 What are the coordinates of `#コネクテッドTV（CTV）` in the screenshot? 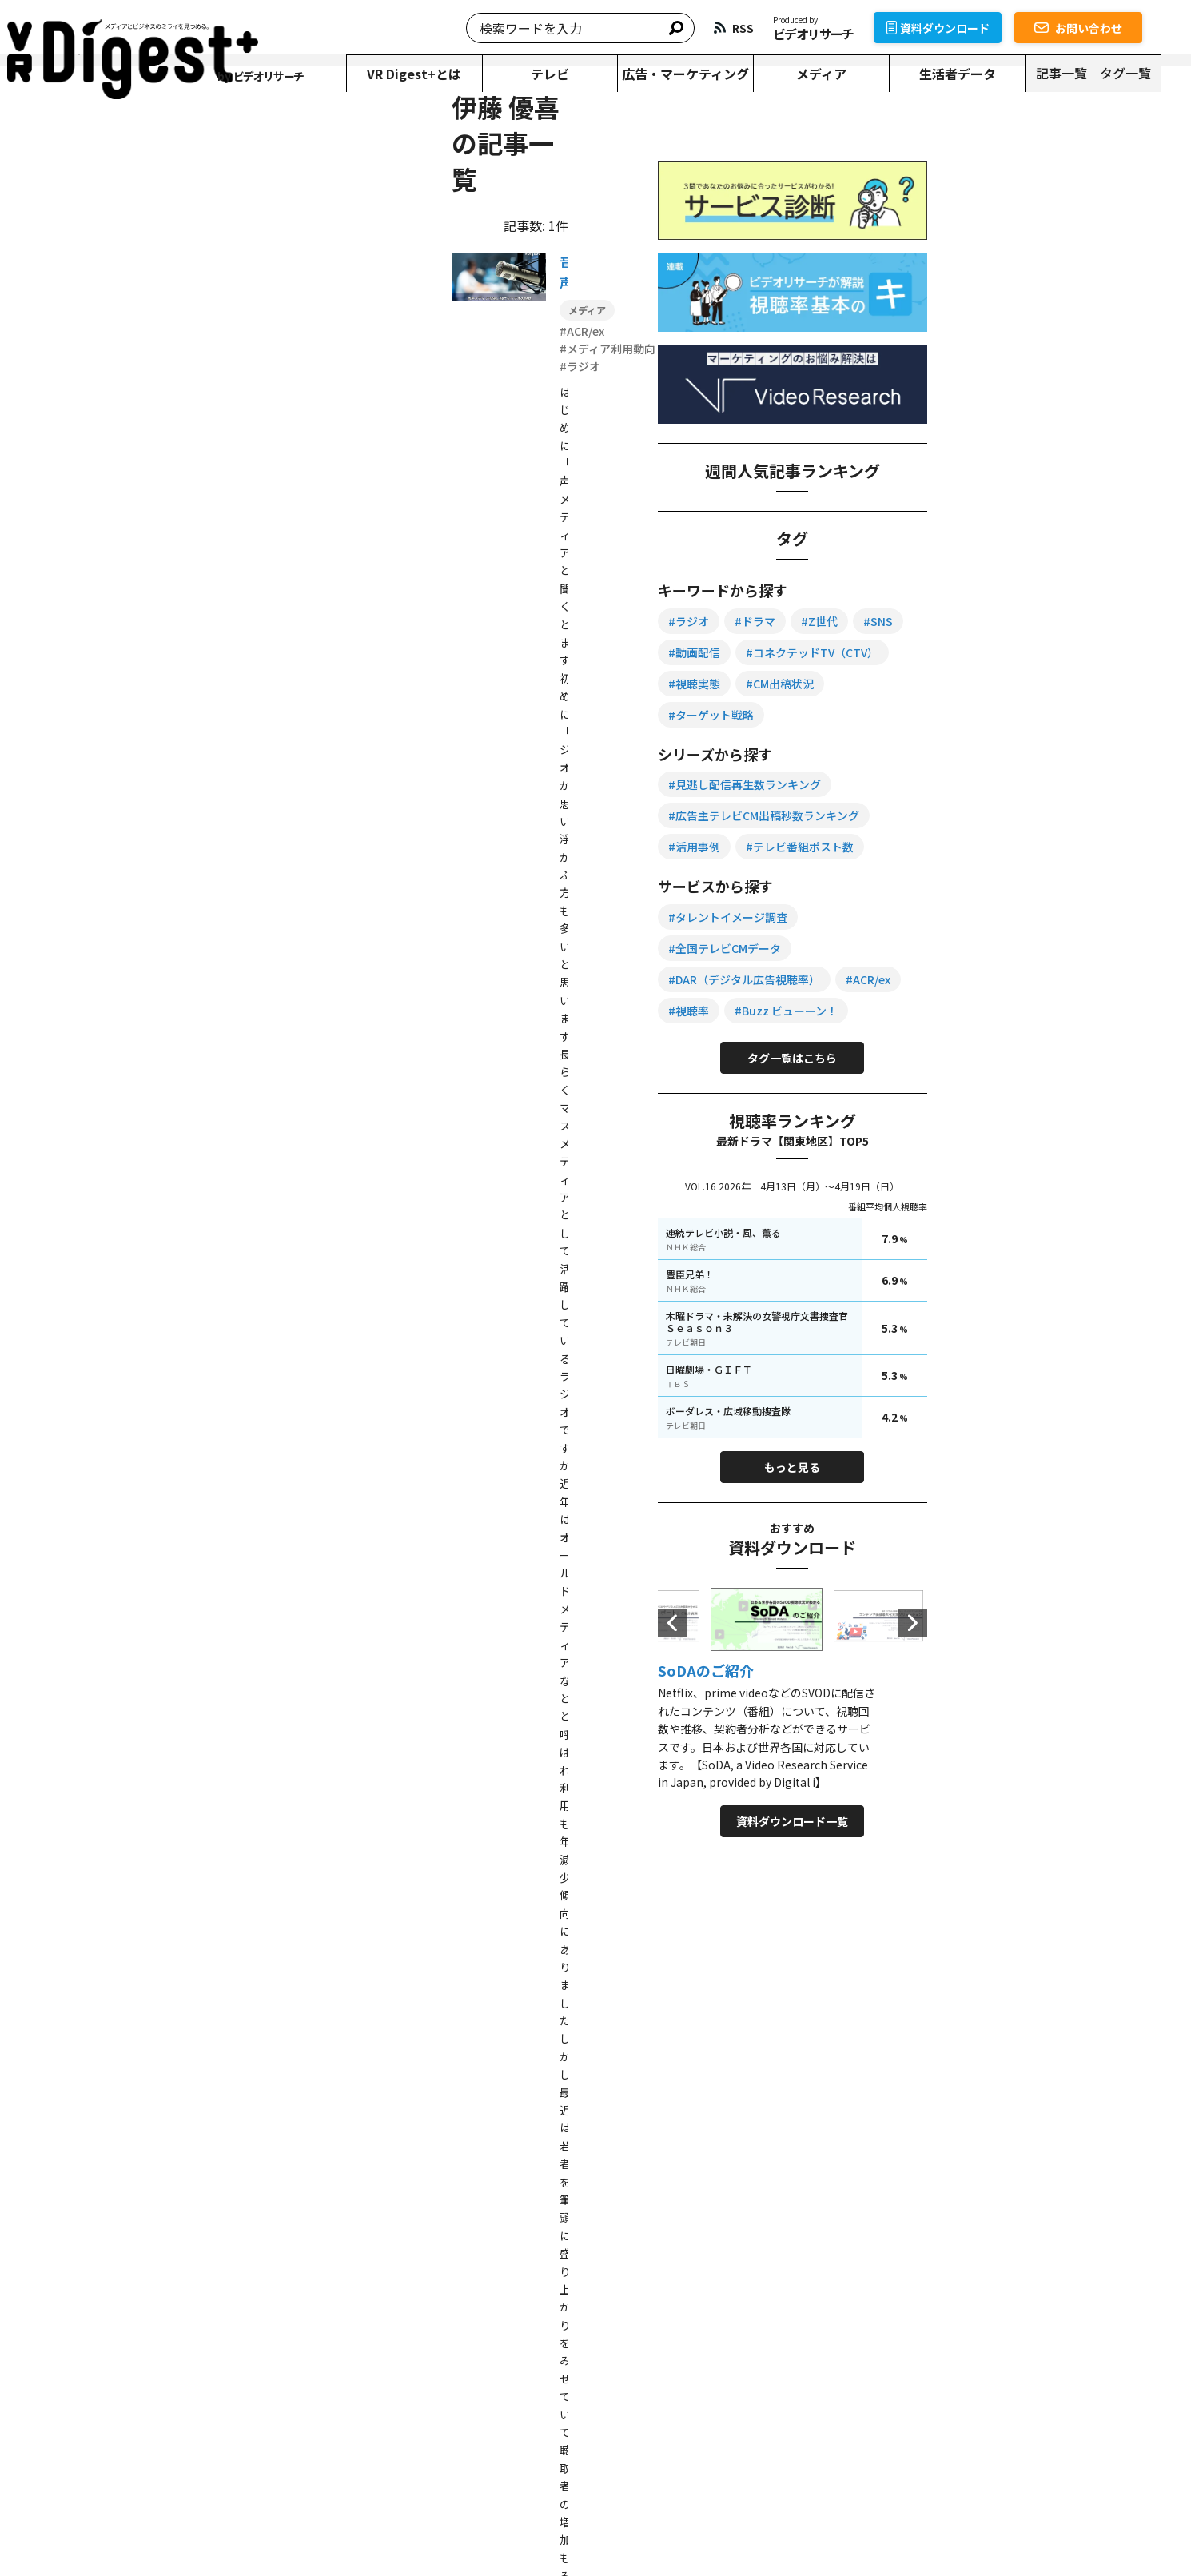 It's located at (1008, 683).